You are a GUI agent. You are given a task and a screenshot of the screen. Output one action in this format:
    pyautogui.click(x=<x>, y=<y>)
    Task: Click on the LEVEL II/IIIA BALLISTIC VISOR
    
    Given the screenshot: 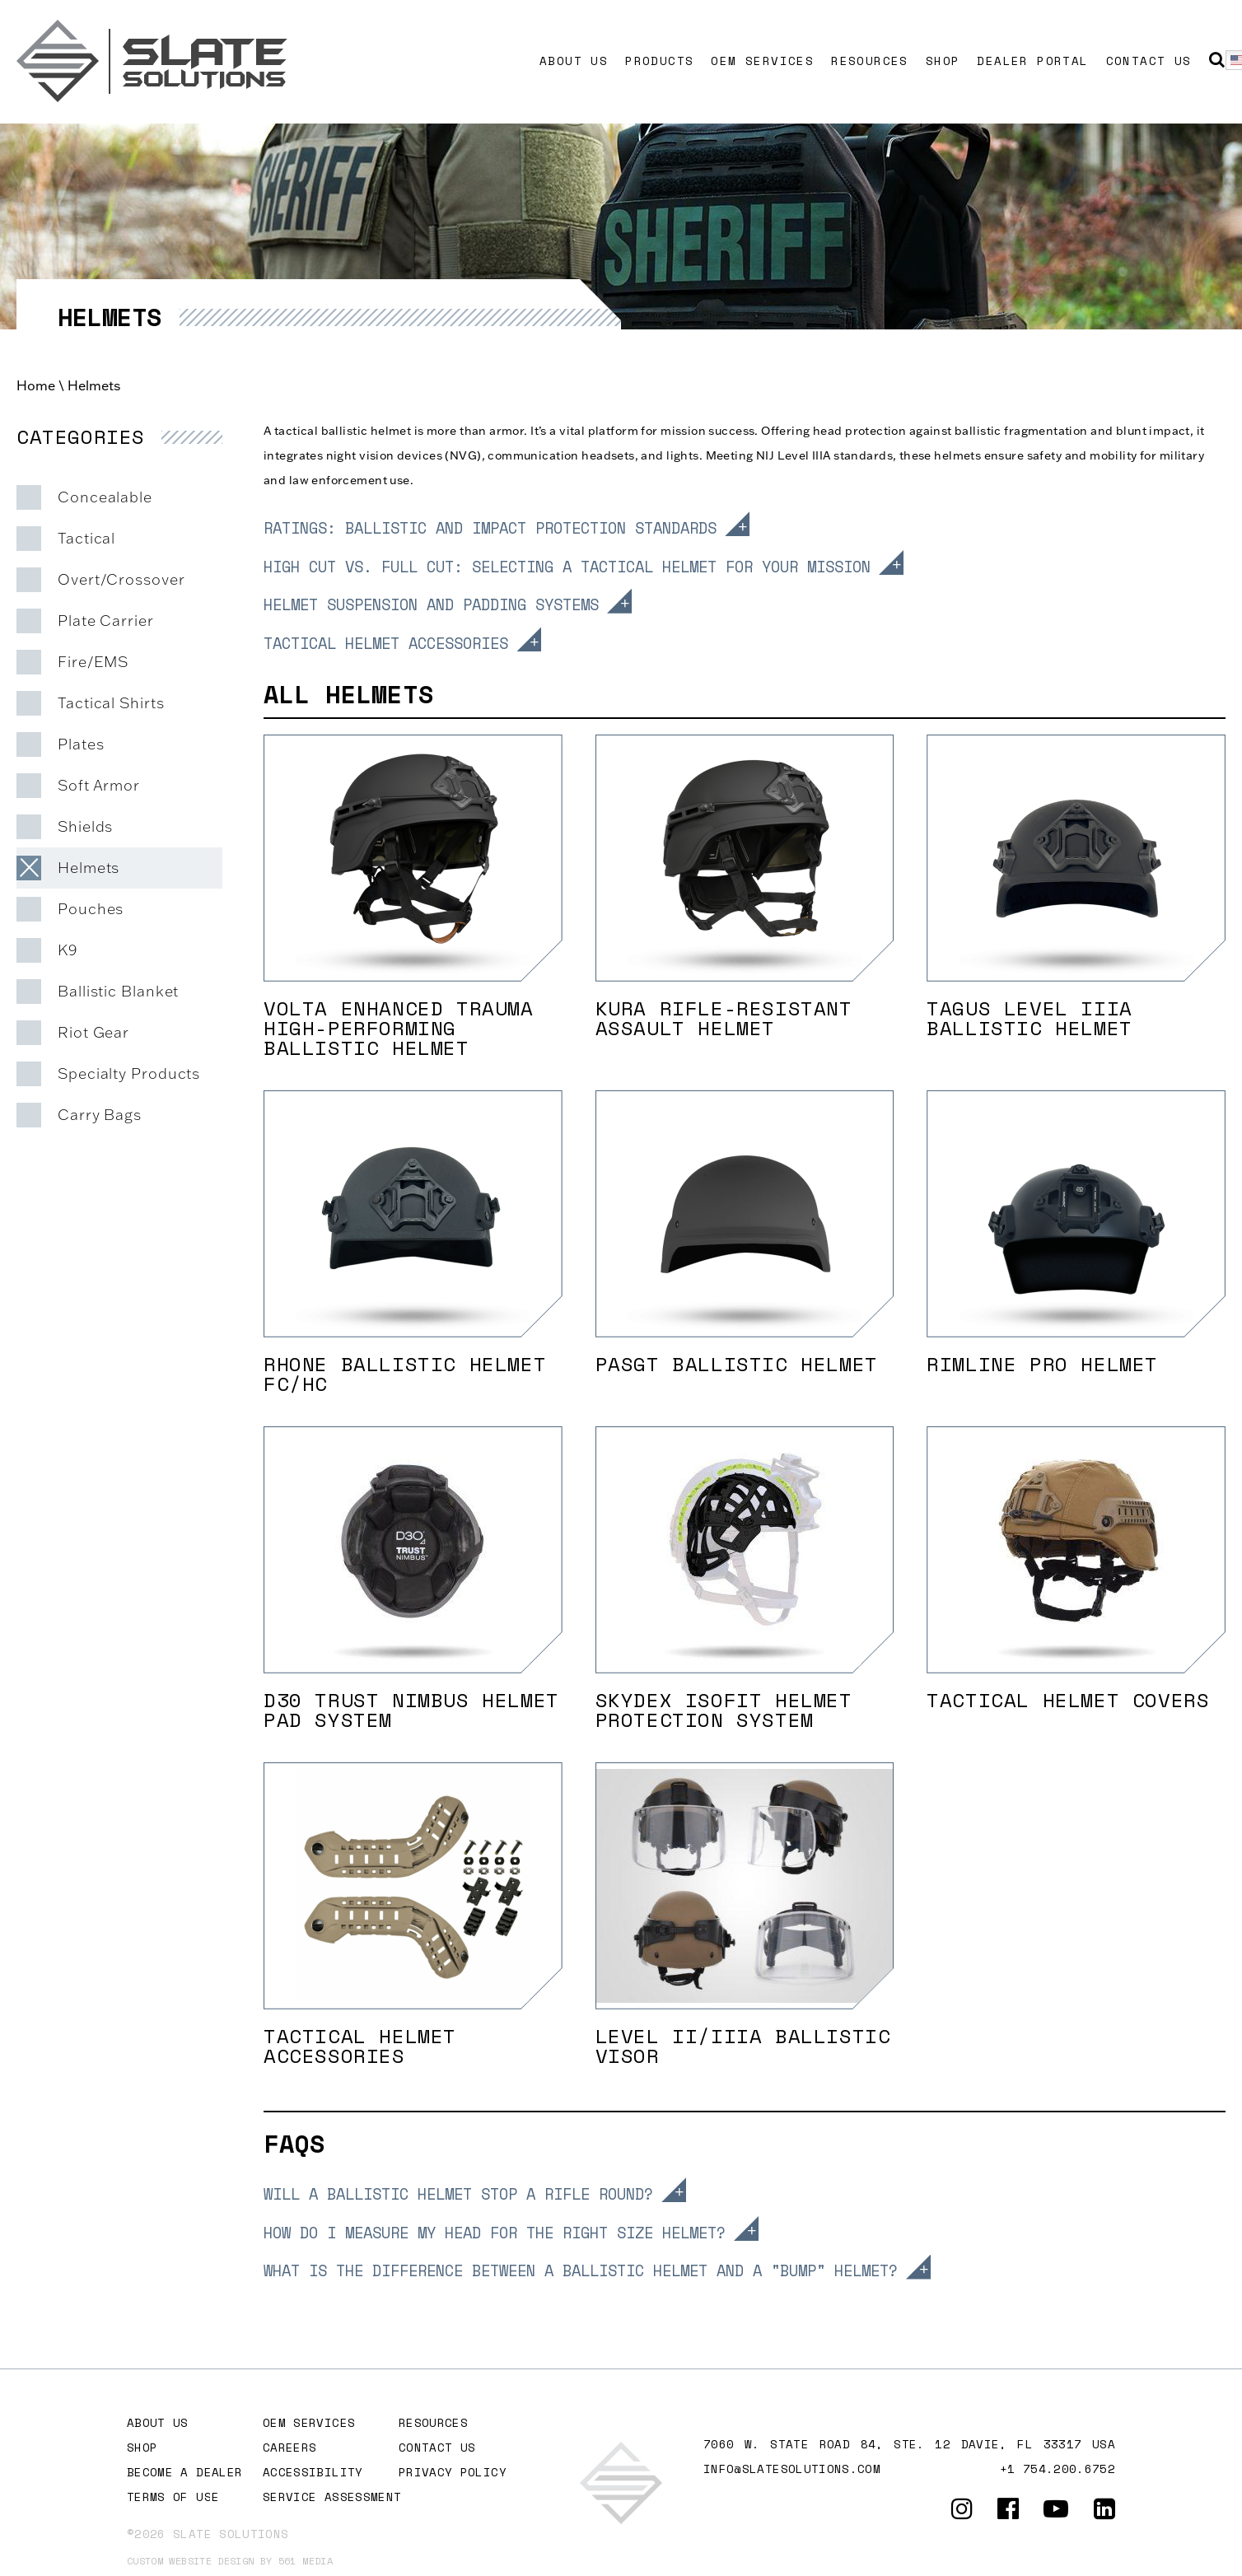 What is the action you would take?
    pyautogui.click(x=743, y=2045)
    